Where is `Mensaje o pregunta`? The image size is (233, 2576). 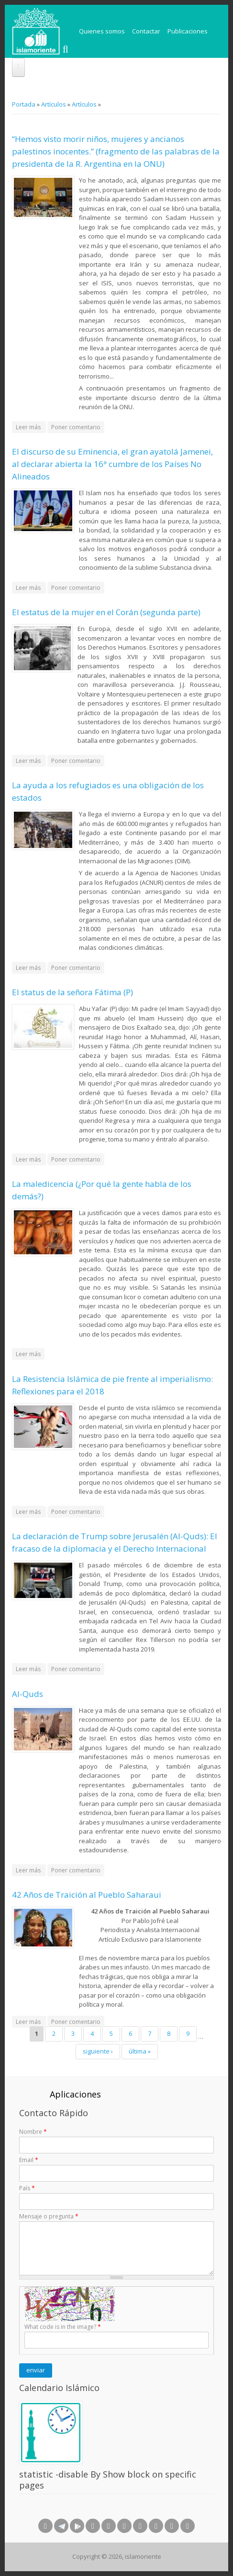
Mensaje o pregunta is located at coordinates (48, 2216).